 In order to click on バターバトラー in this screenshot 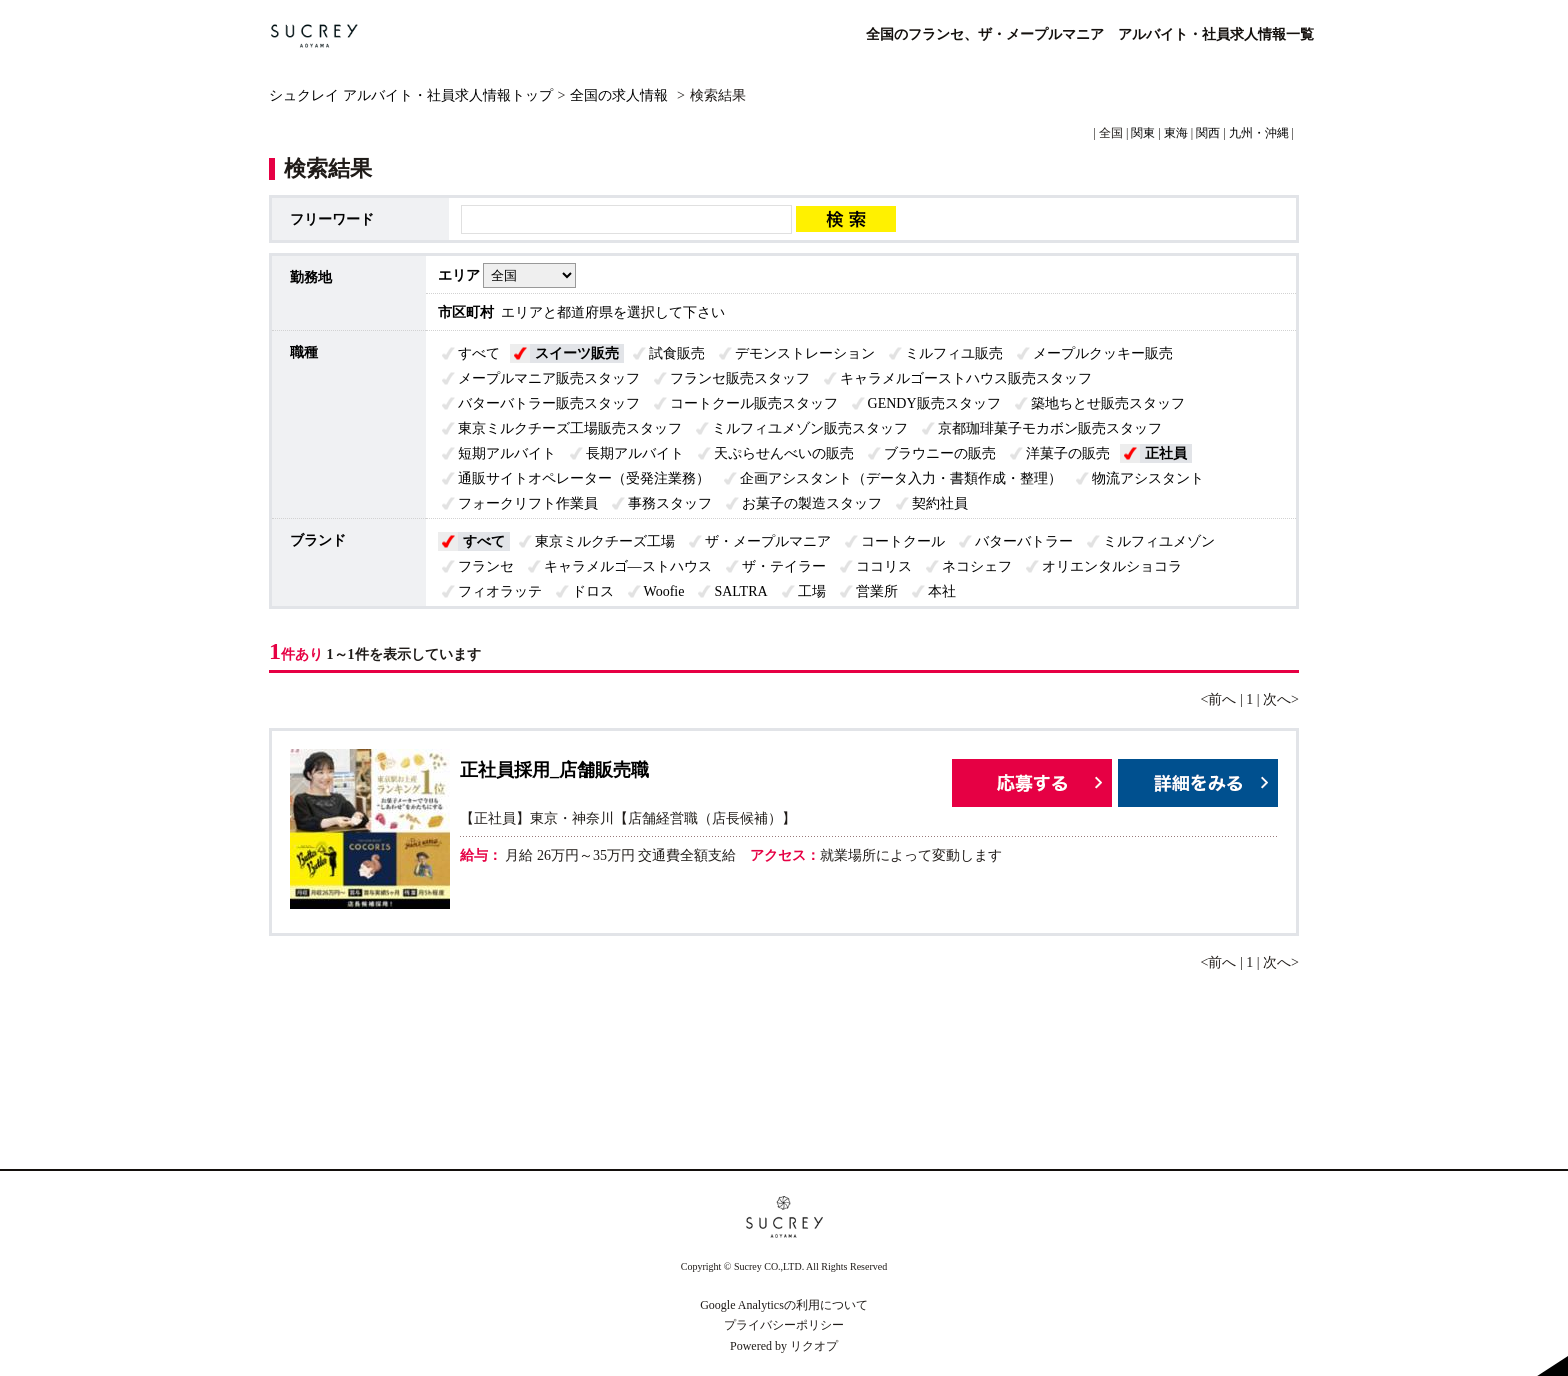, I will do `click(1024, 541)`.